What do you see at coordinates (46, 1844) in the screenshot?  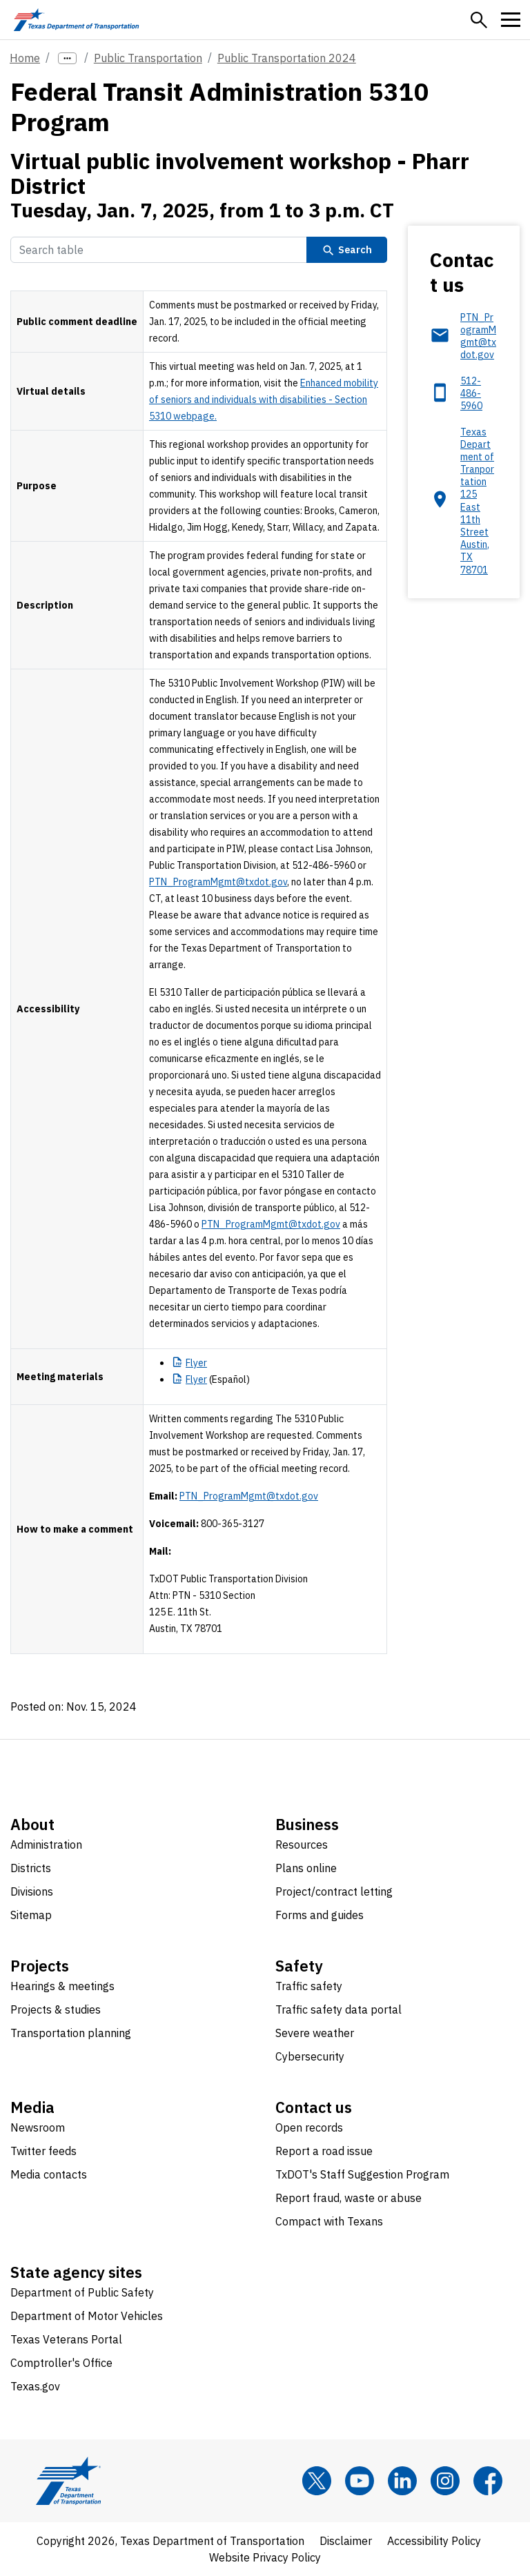 I see `Administration` at bounding box center [46, 1844].